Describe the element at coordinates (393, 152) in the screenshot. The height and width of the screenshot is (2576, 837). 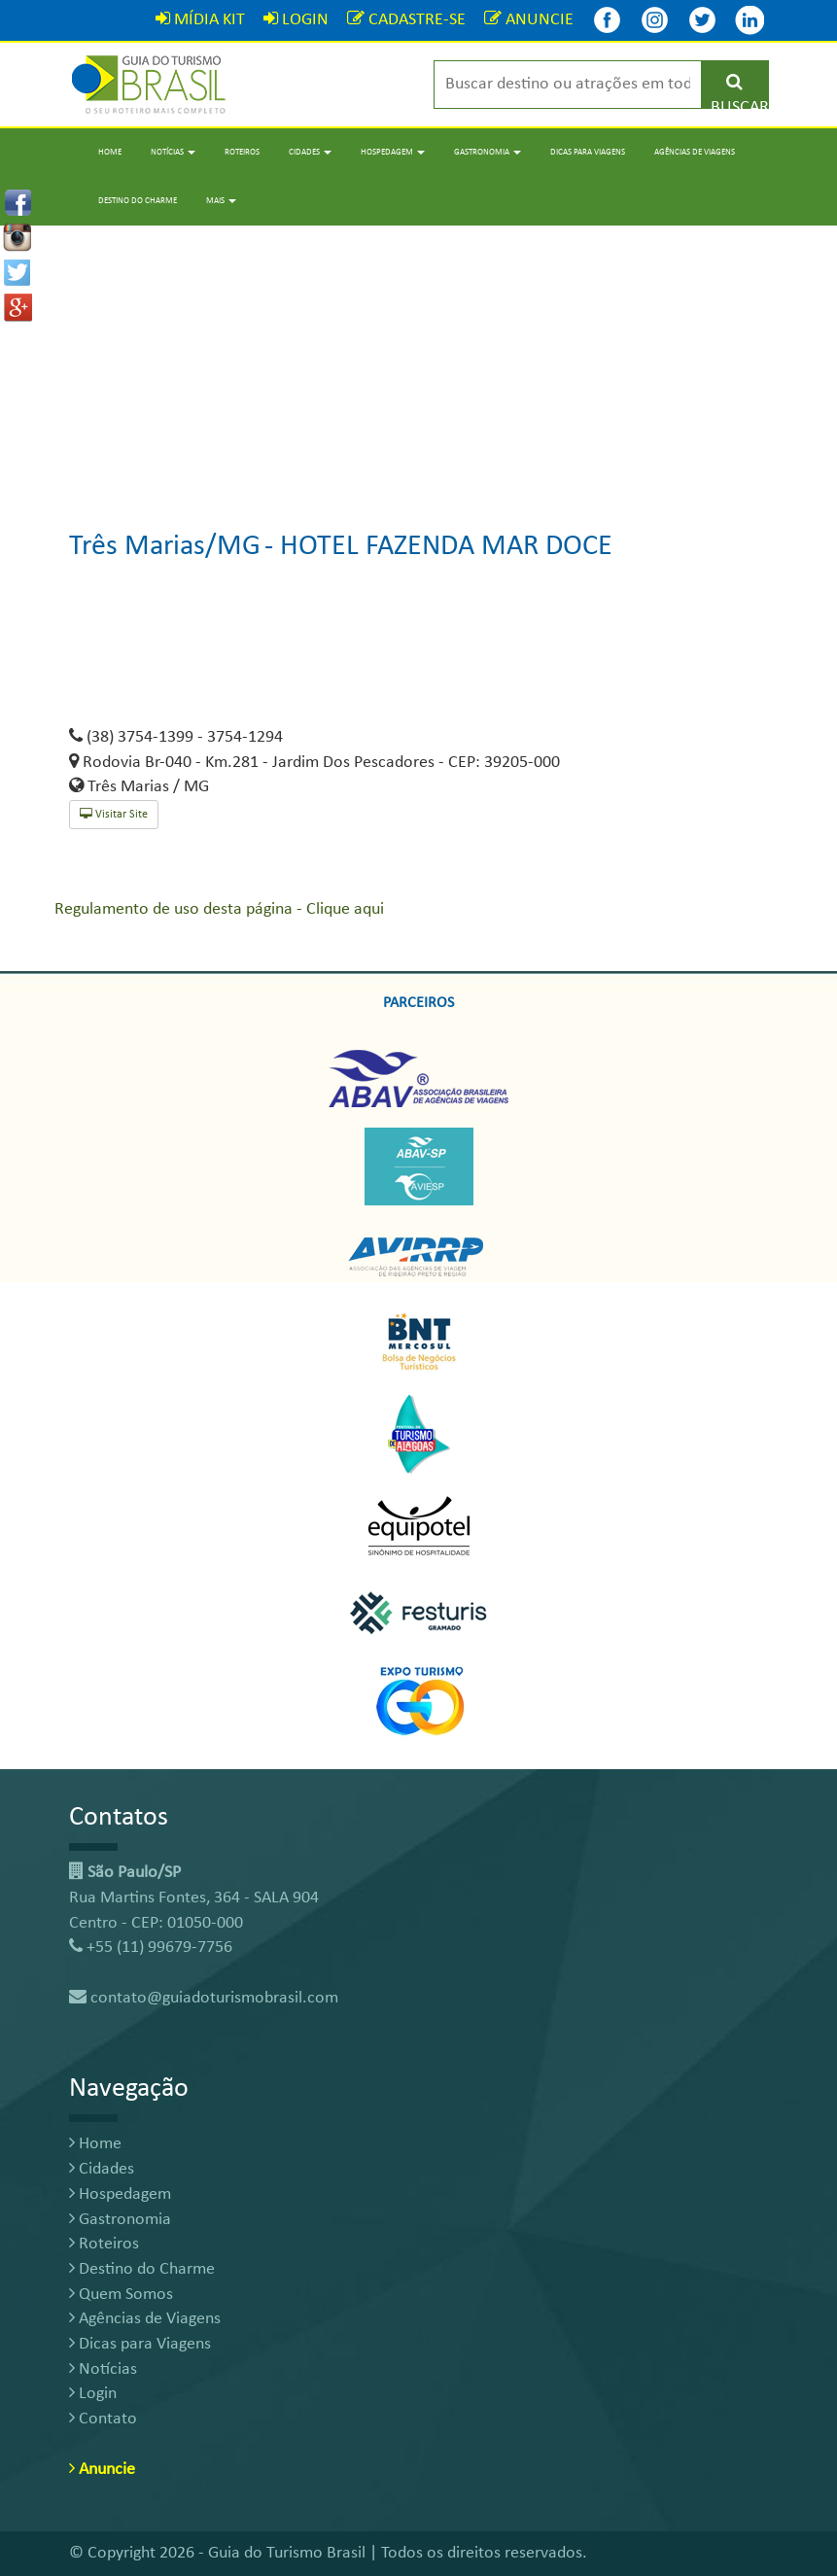
I see `Hospedagem [button]` at that location.